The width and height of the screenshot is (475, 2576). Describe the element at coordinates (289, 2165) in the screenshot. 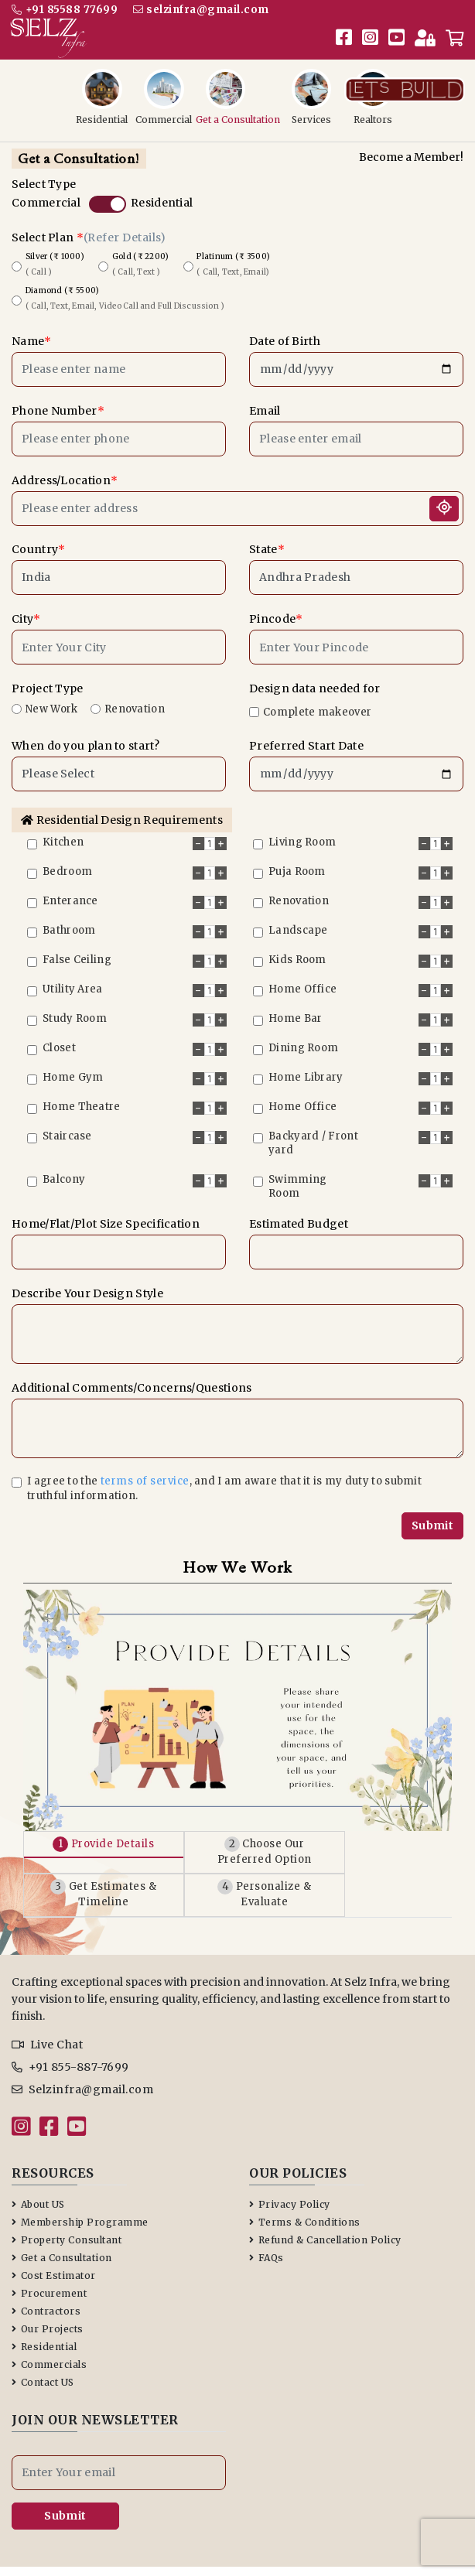

I see `Privacy Policy` at that location.